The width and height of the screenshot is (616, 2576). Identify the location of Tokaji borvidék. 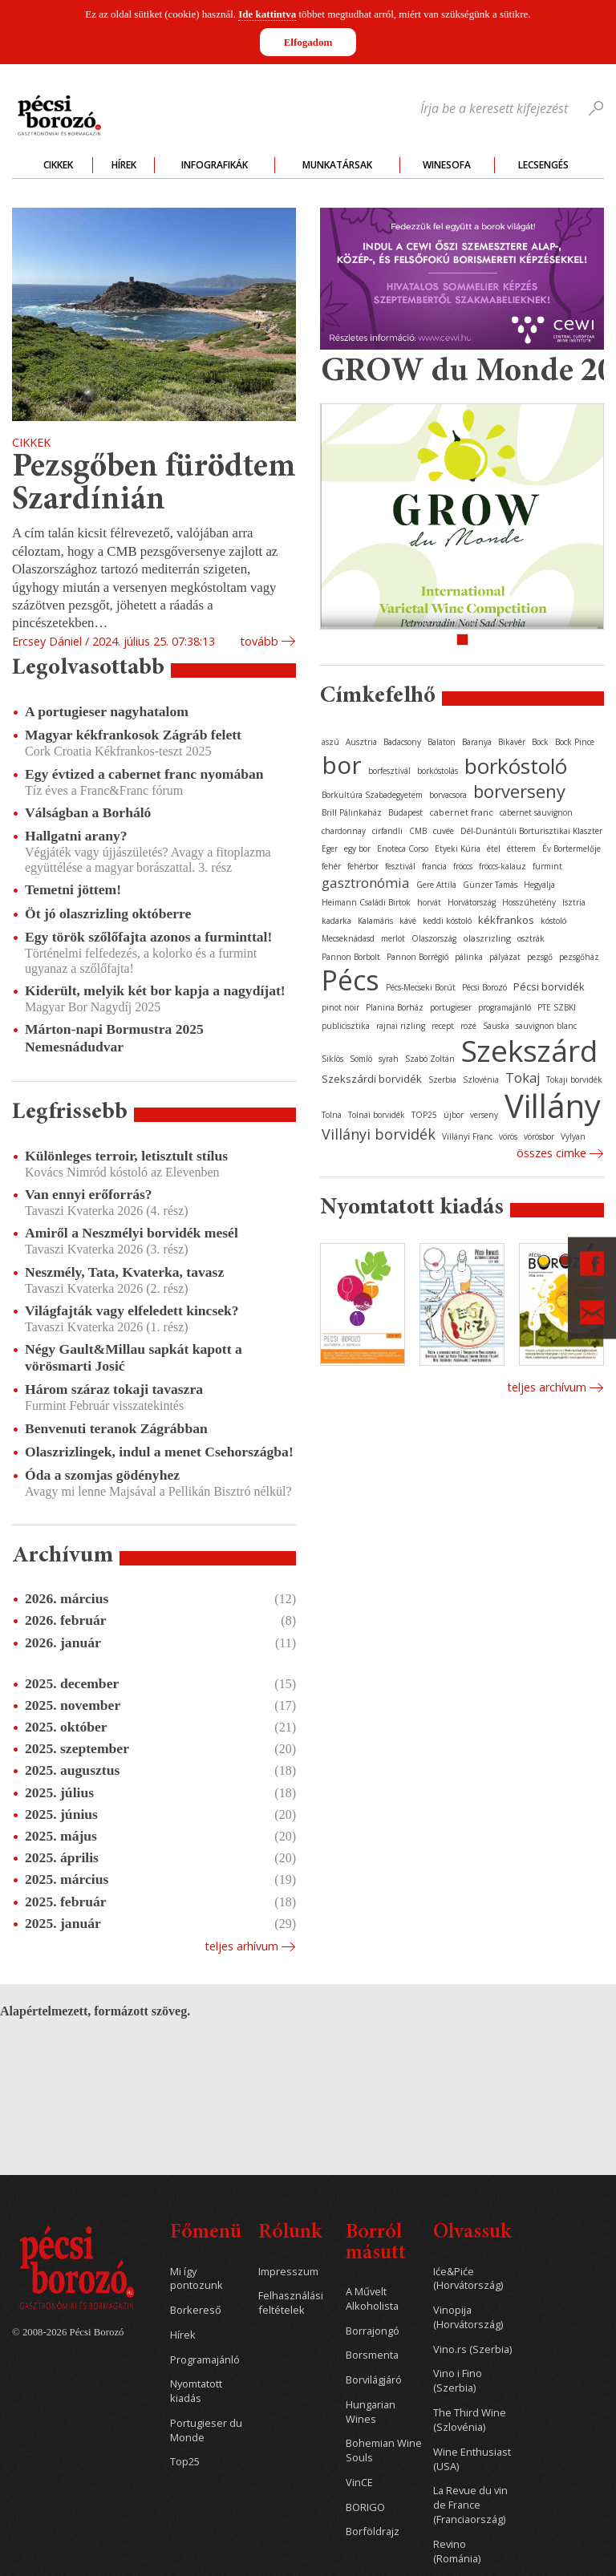
(574, 1079).